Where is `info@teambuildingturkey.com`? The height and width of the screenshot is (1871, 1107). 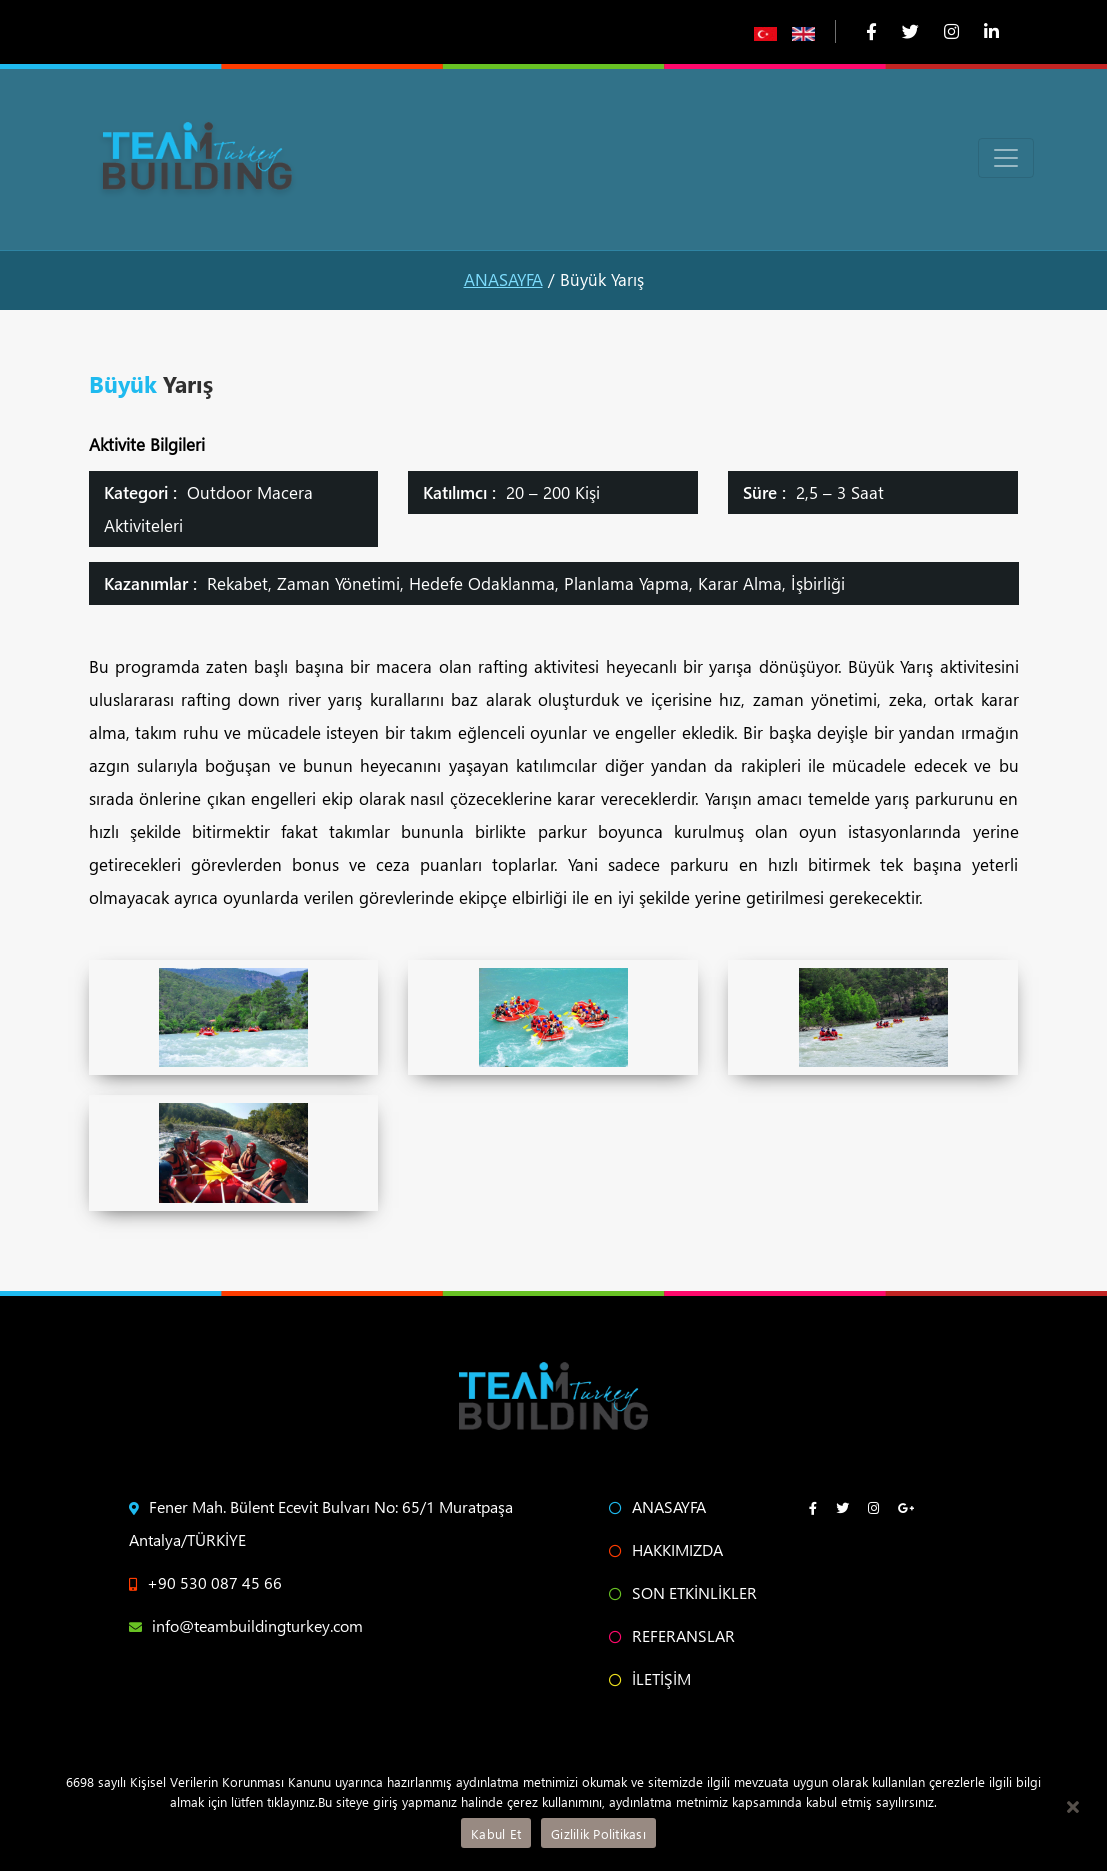 info@teambuildingturkey.com is located at coordinates (246, 1625).